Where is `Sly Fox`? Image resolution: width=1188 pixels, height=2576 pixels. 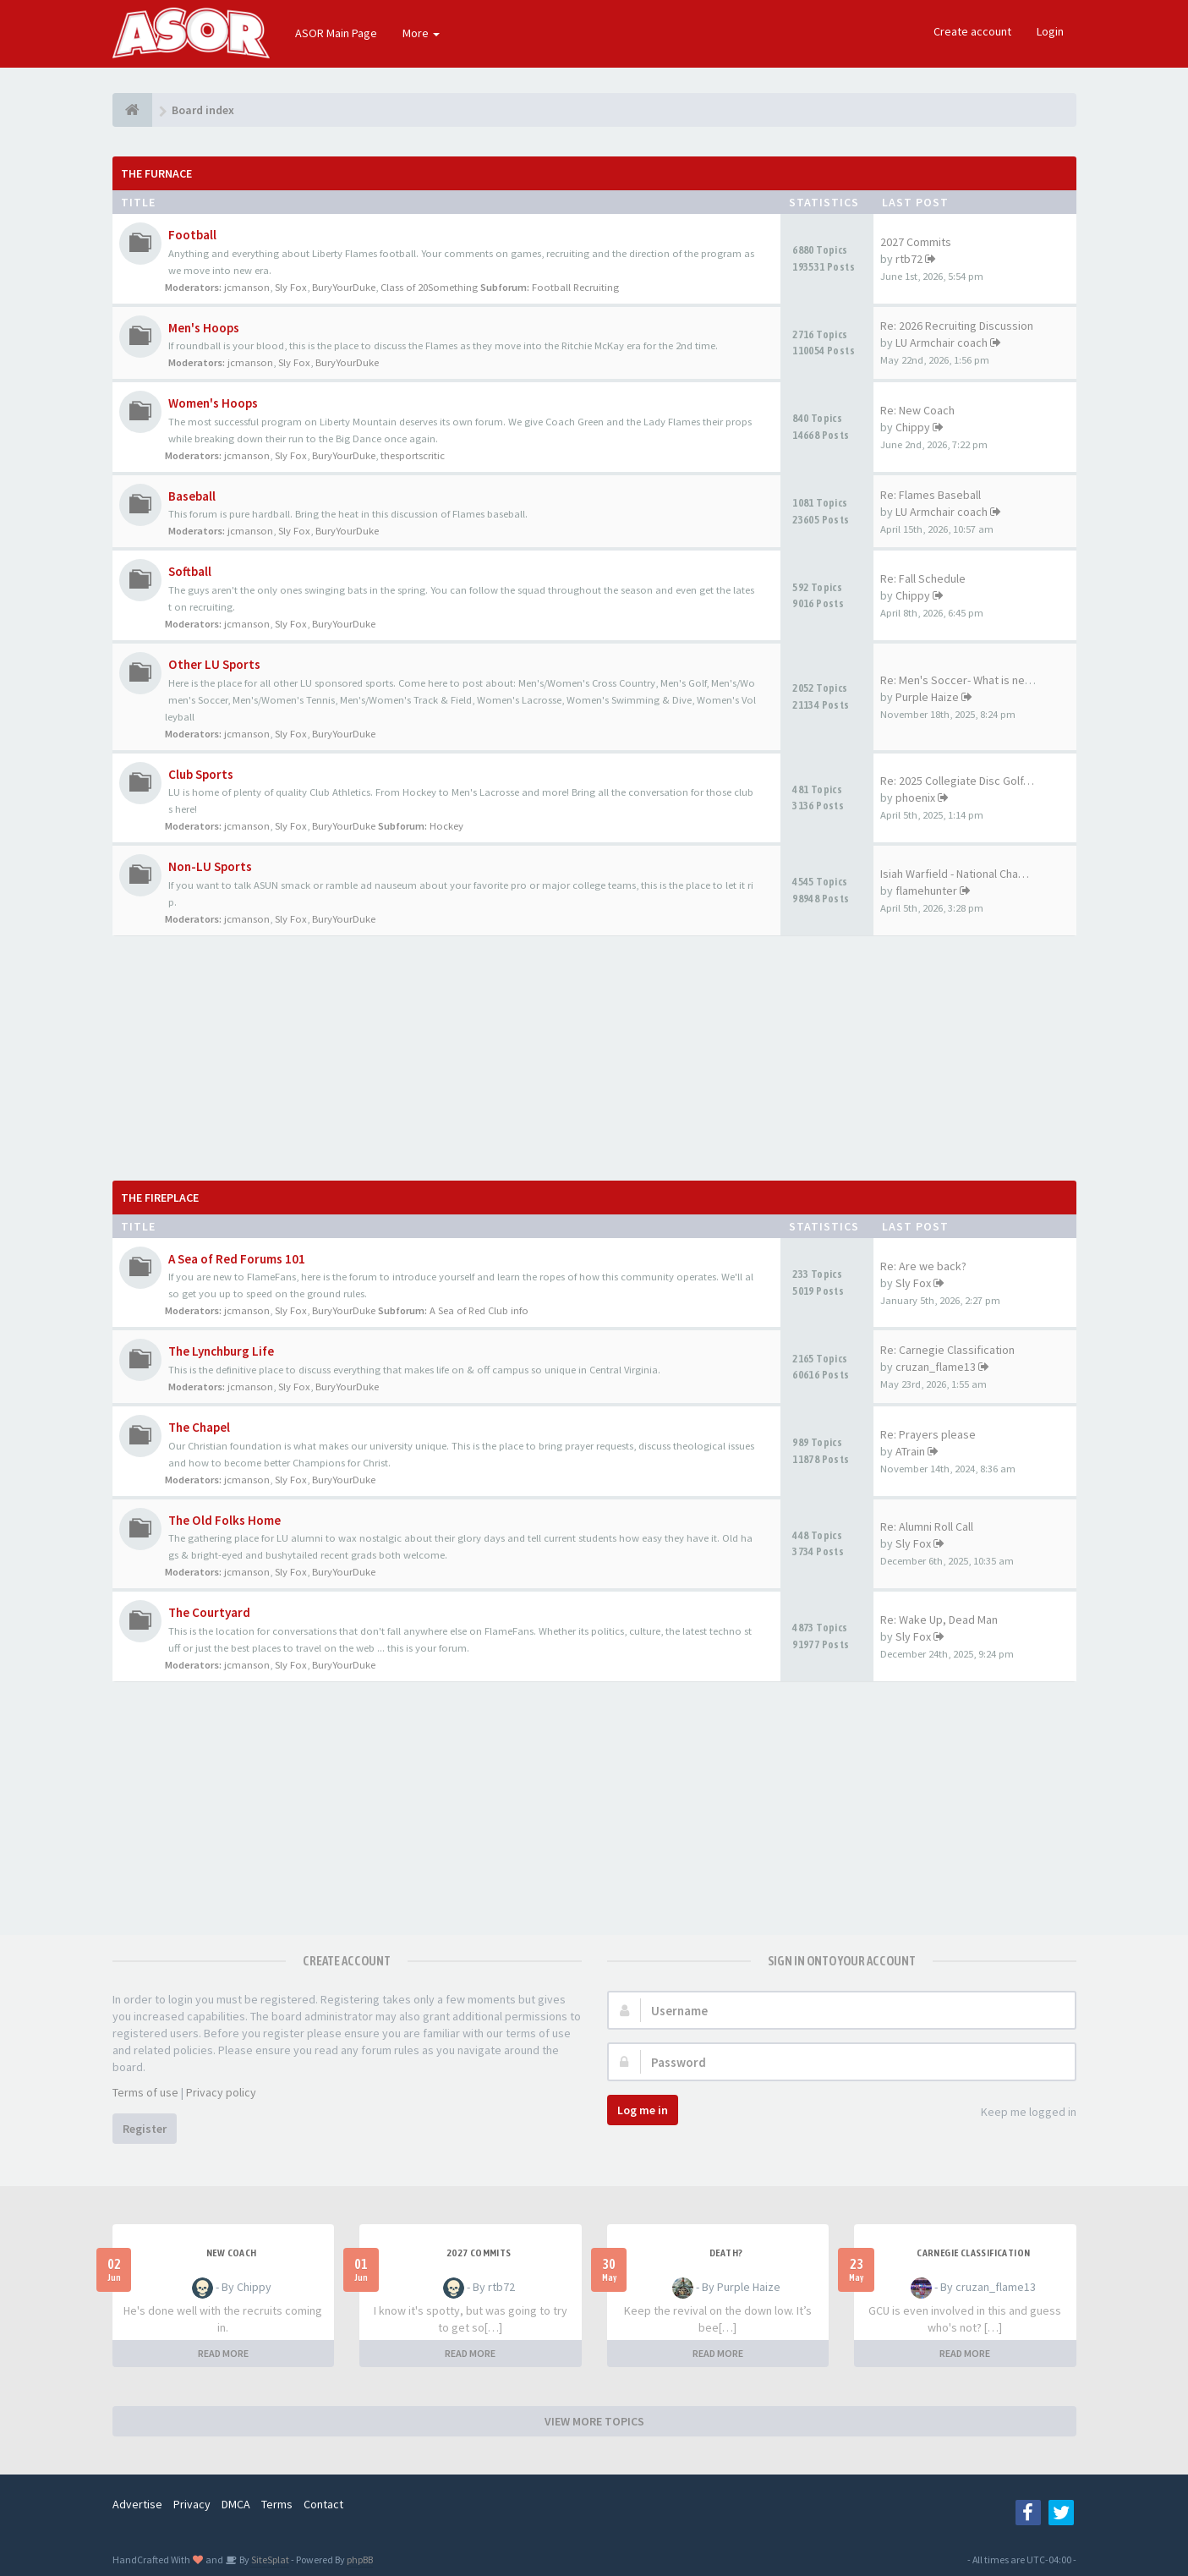 Sly Fox is located at coordinates (291, 287).